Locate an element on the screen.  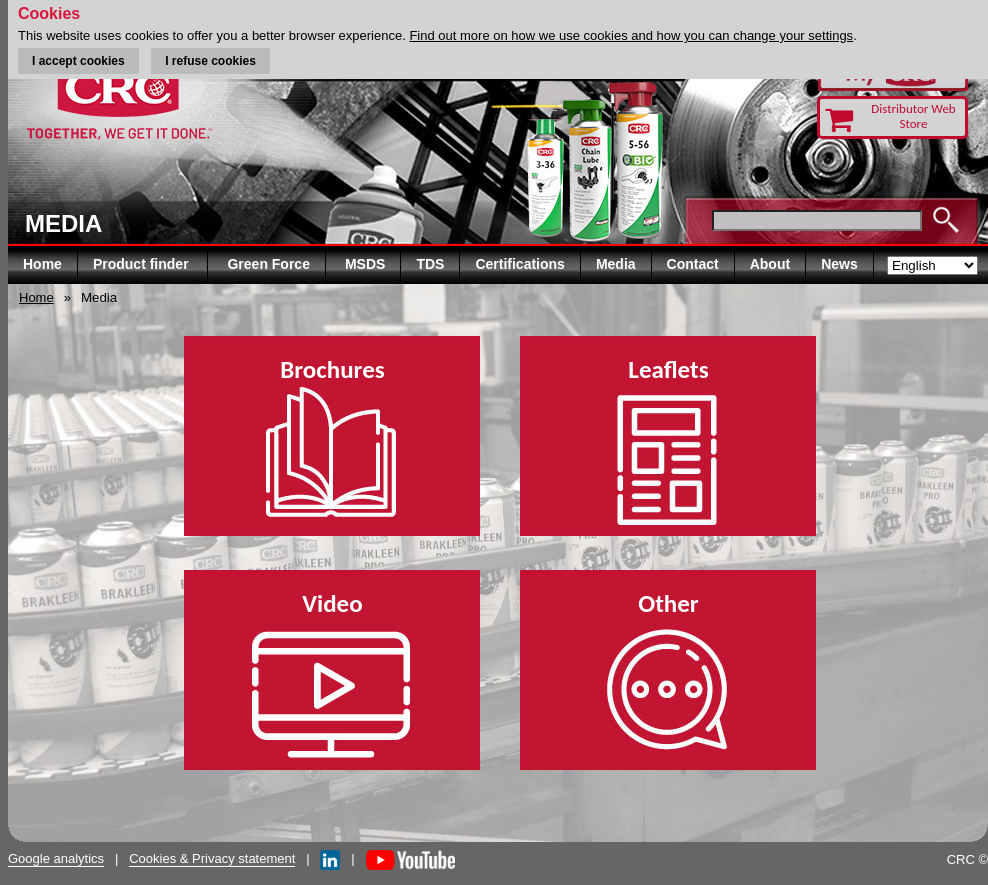
I refuse cookies is located at coordinates (210, 61).